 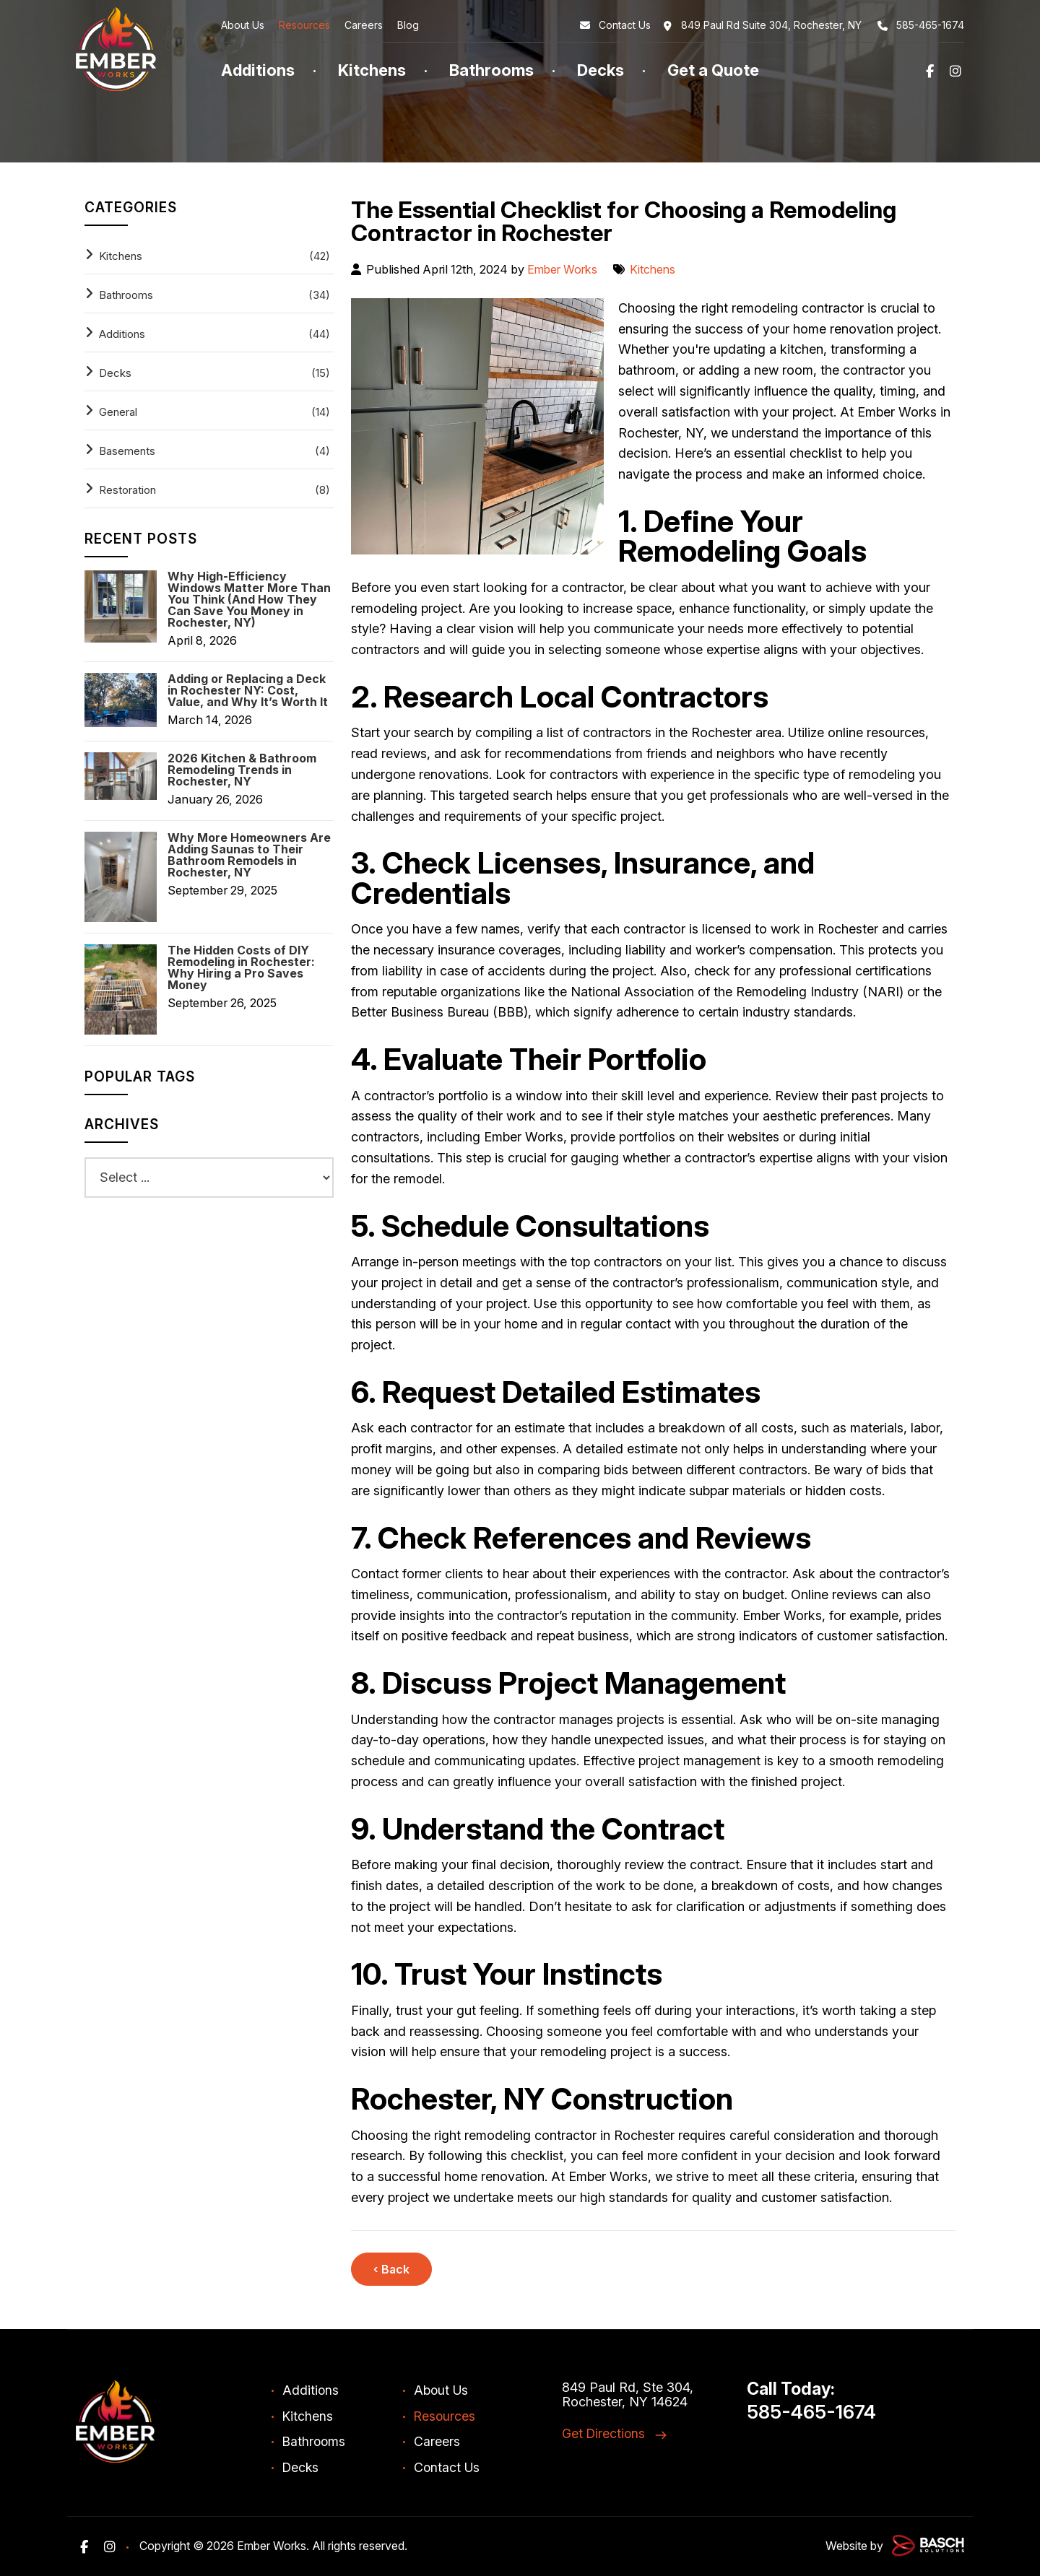 What do you see at coordinates (248, 690) in the screenshot?
I see `Adding or Replacing a Deck in Rochester NY: Cost, Value, and Why It’s Worth It` at bounding box center [248, 690].